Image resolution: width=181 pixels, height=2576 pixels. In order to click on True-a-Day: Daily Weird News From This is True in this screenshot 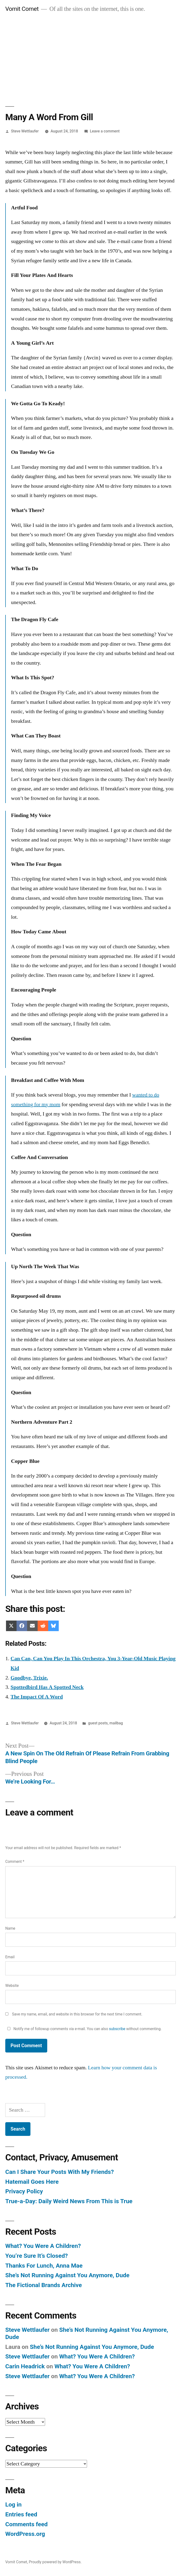, I will do `click(68, 2201)`.